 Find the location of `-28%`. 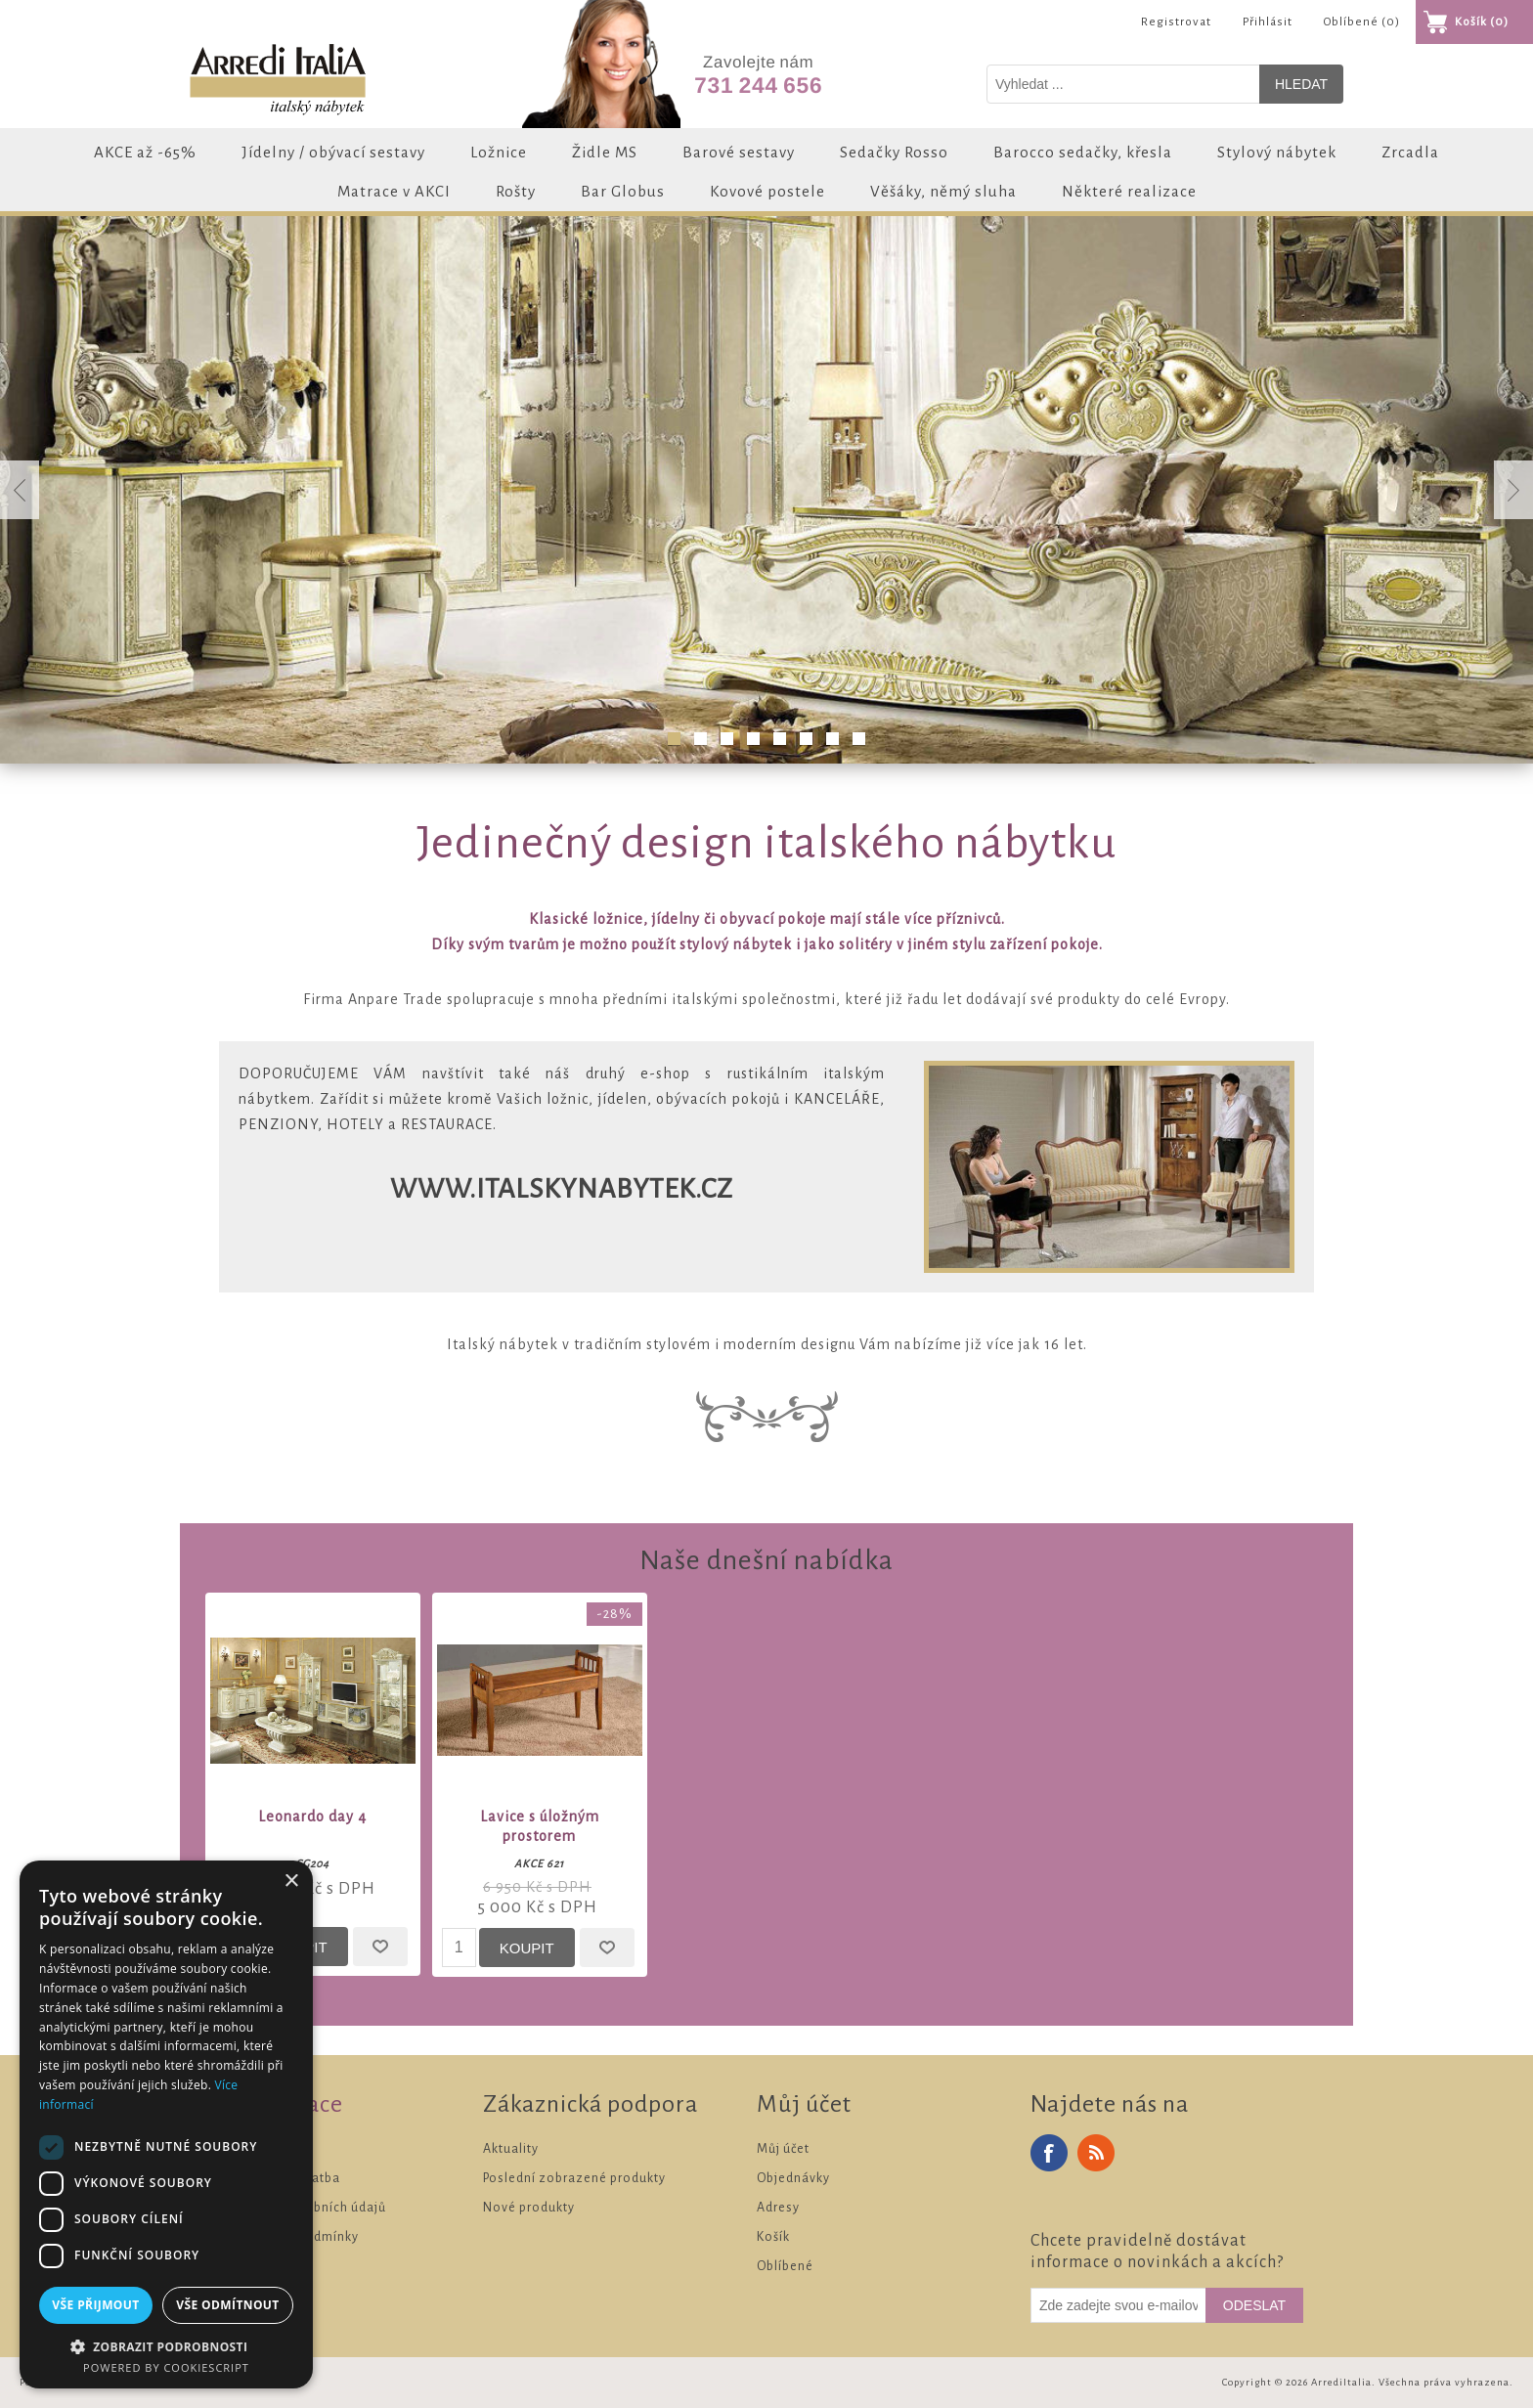

-28% is located at coordinates (614, 1613).